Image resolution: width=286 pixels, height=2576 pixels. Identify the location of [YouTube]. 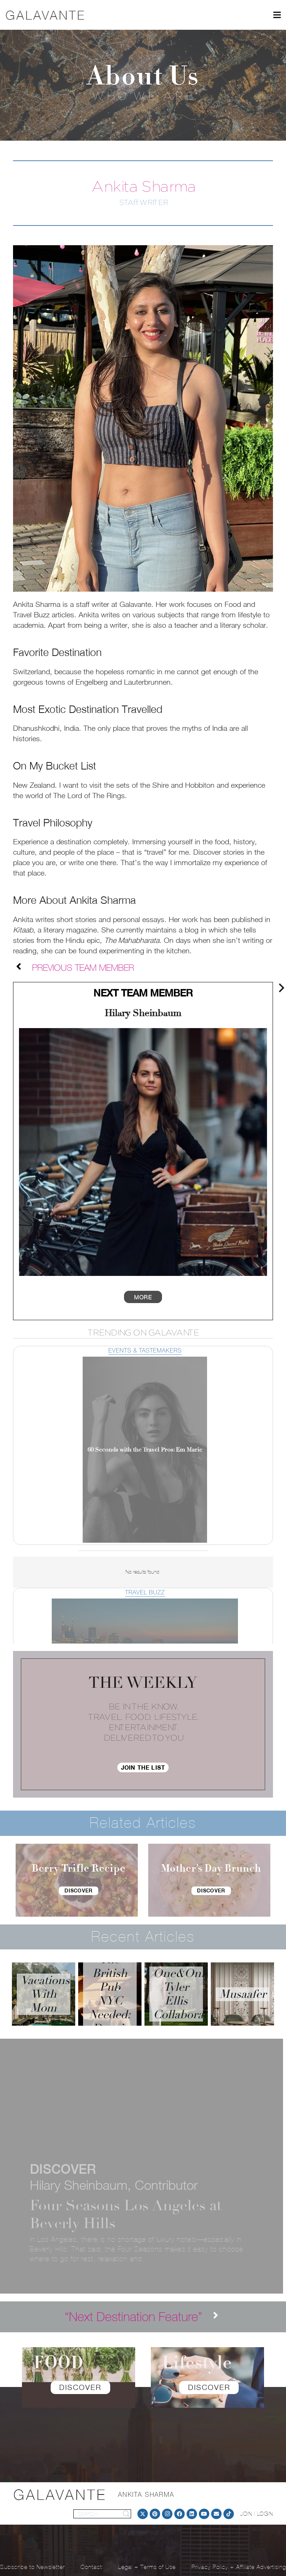
(204, 2514).